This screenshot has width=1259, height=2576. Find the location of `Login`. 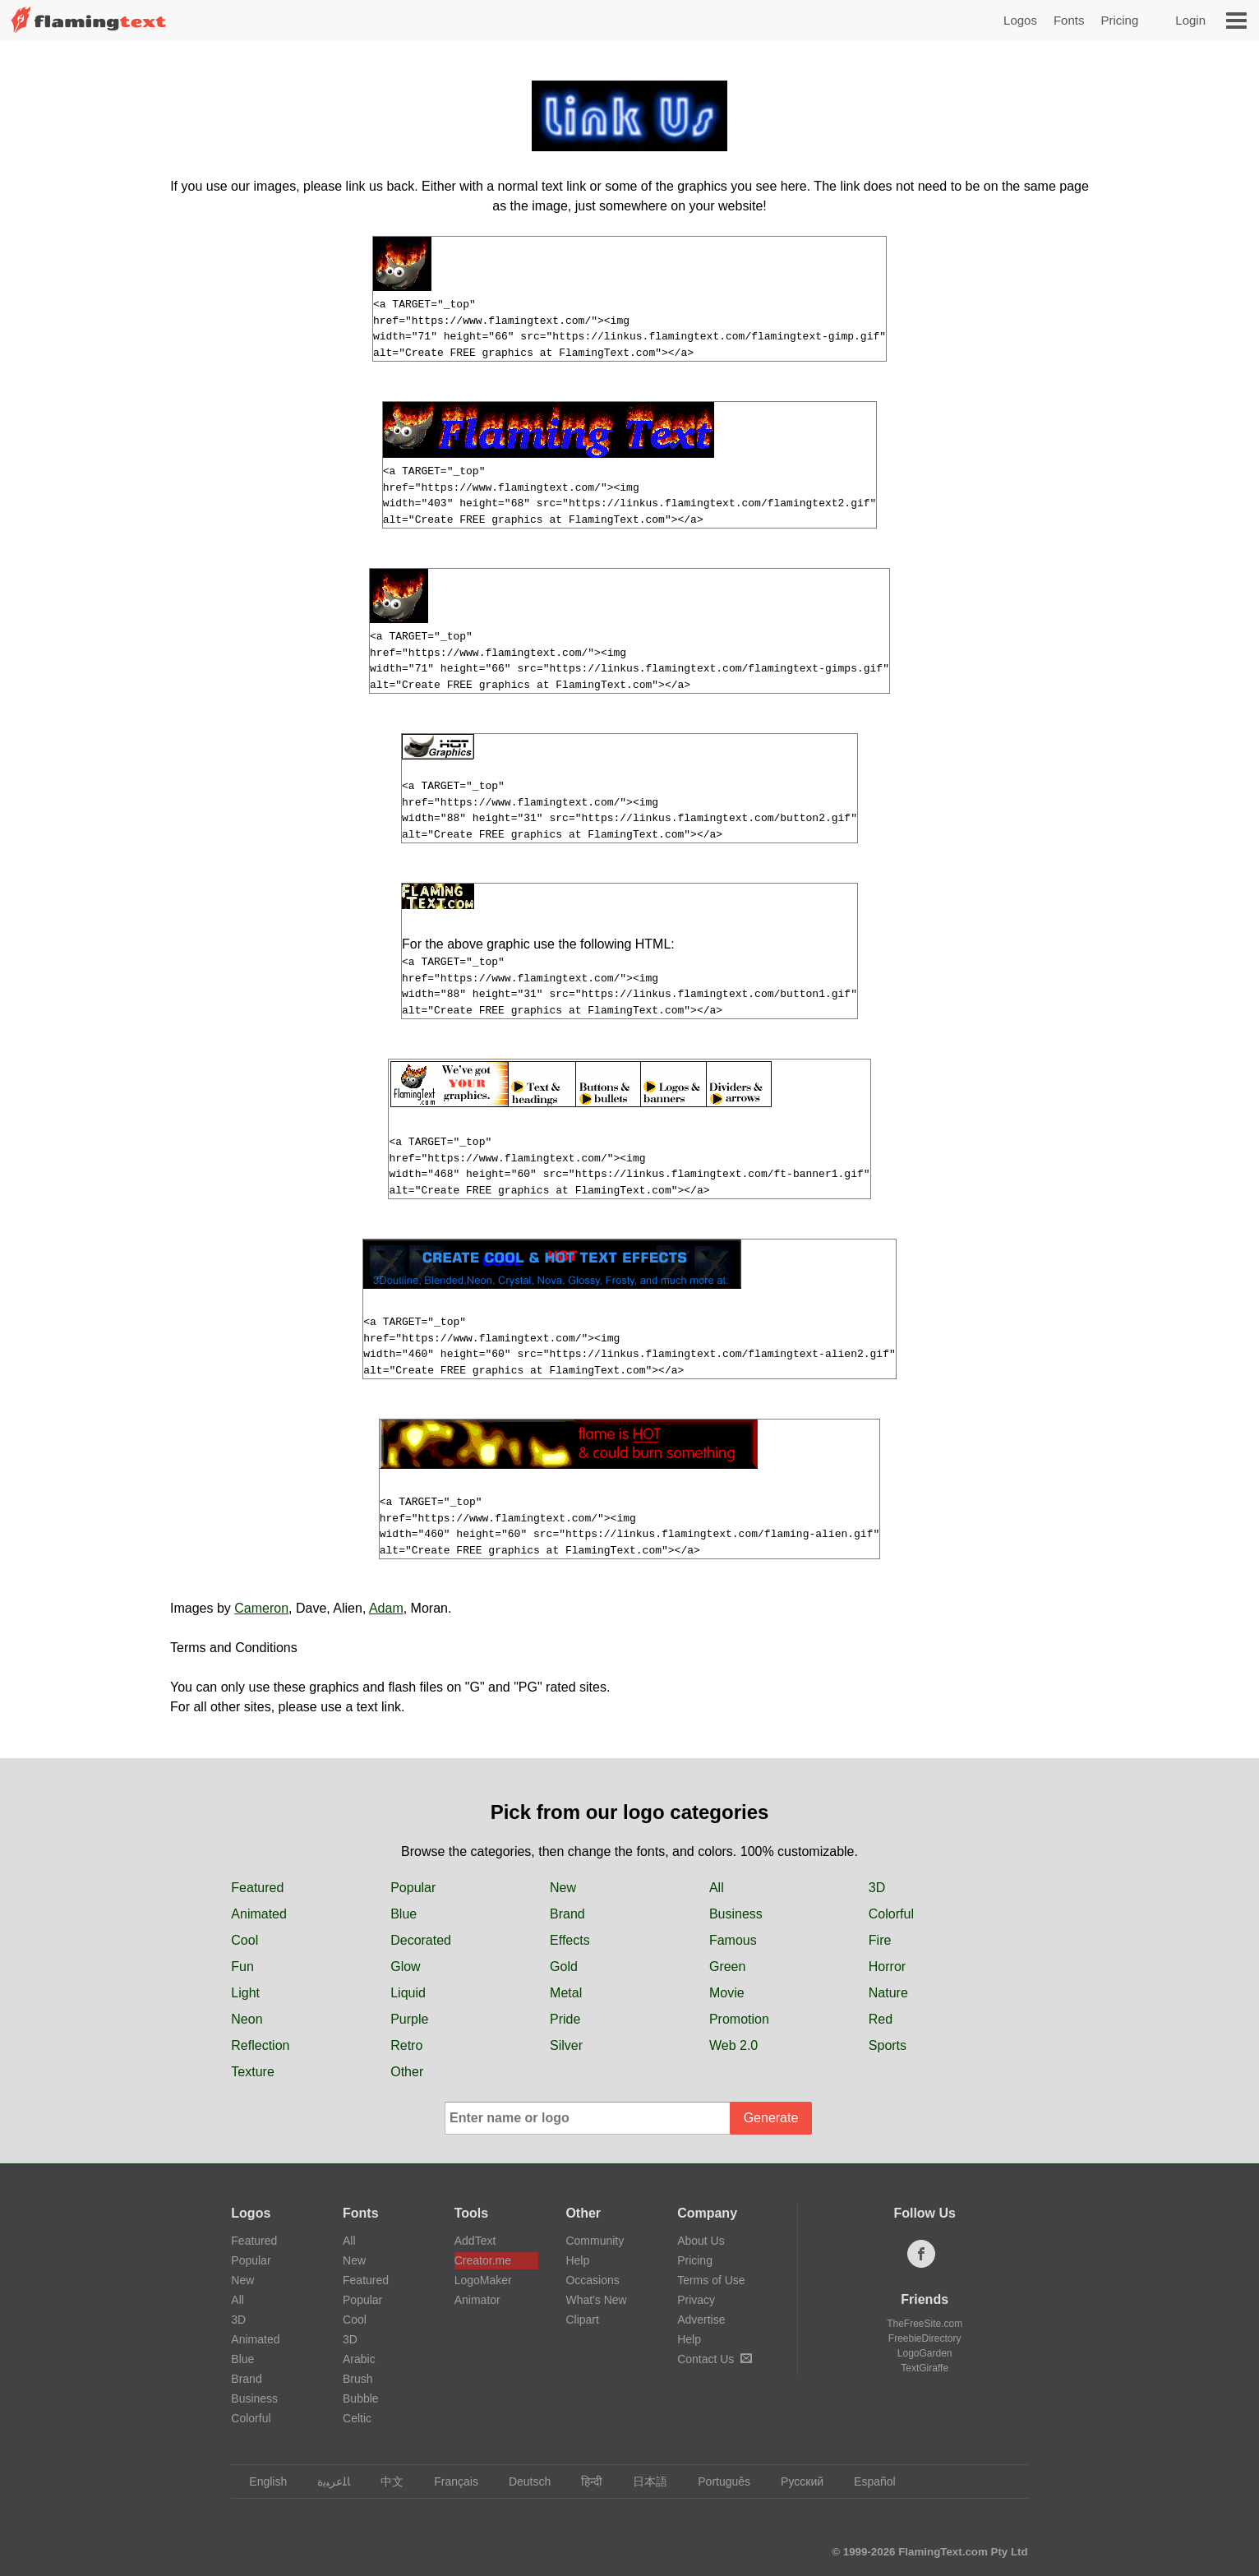

Login is located at coordinates (1190, 20).